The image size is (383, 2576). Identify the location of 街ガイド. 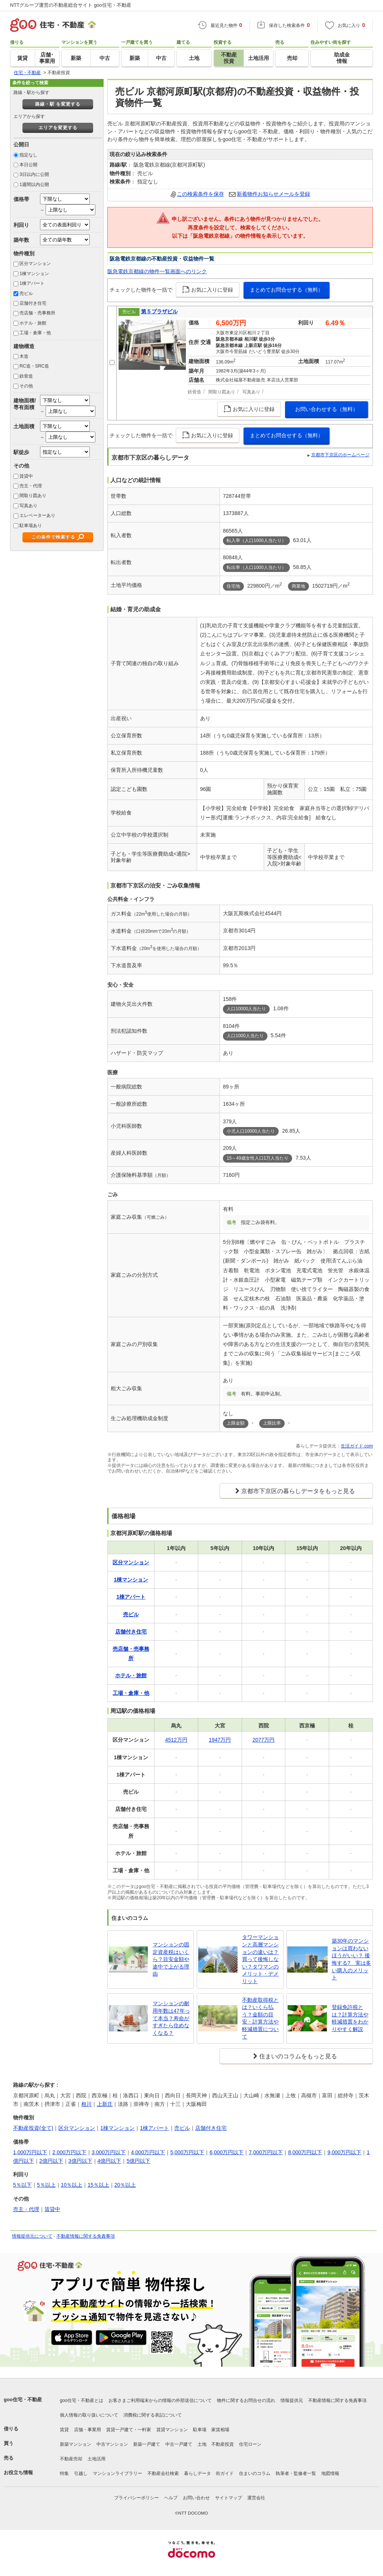
(225, 2473).